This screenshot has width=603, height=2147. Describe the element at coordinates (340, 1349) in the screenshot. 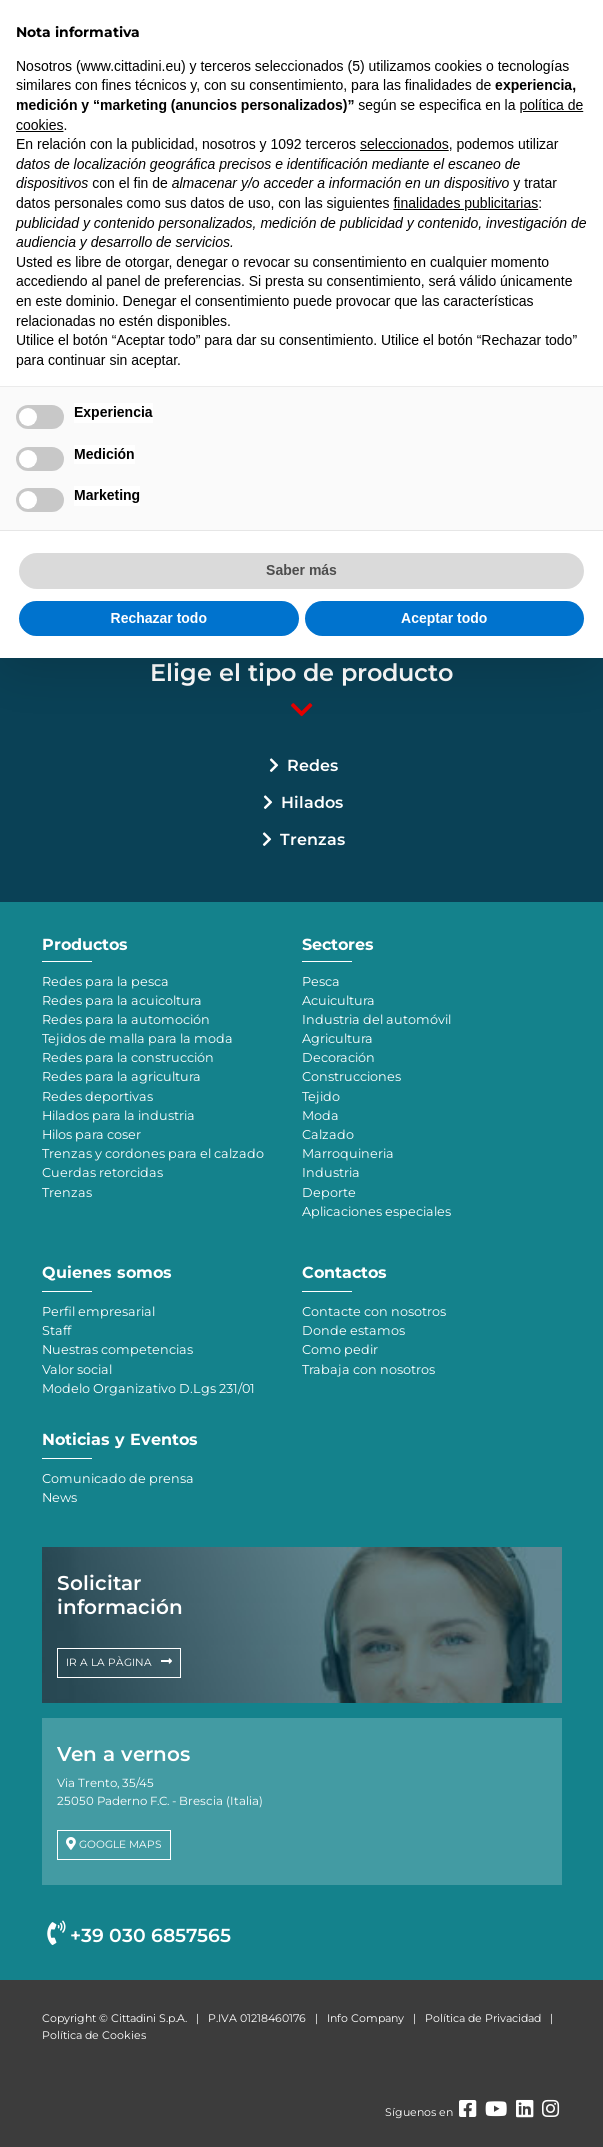

I see `Como pedir` at that location.